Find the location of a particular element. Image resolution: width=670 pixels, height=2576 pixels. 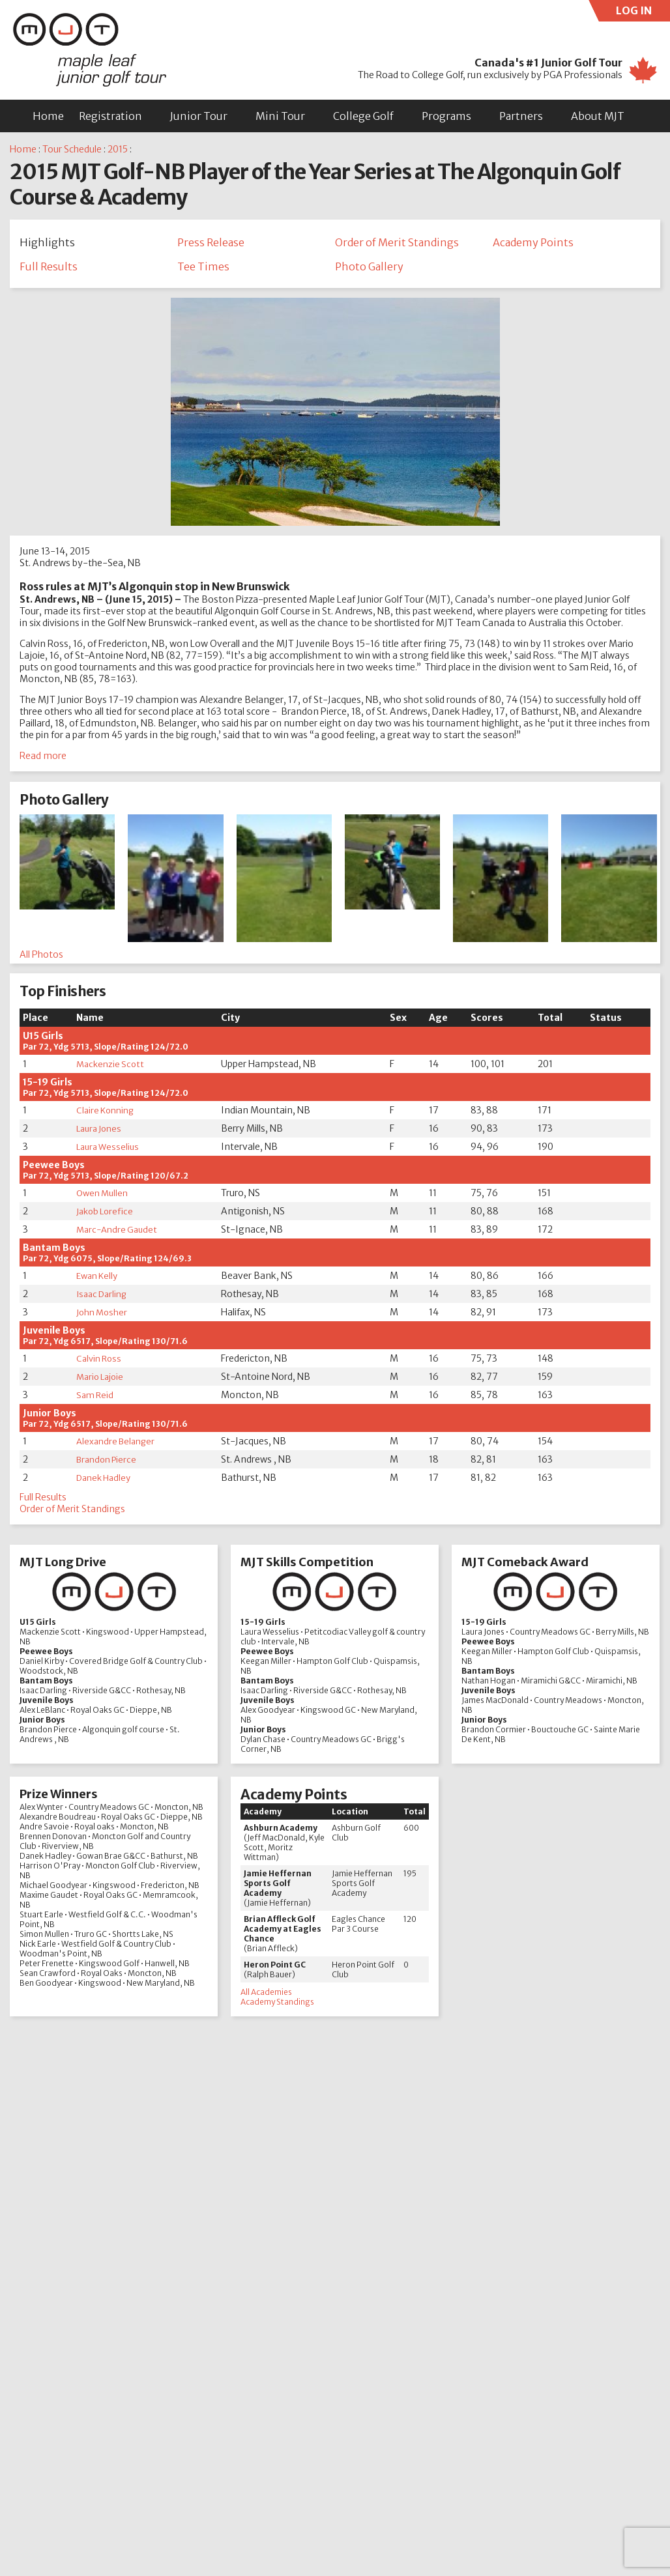

Claire Konning is located at coordinates (107, 1114).